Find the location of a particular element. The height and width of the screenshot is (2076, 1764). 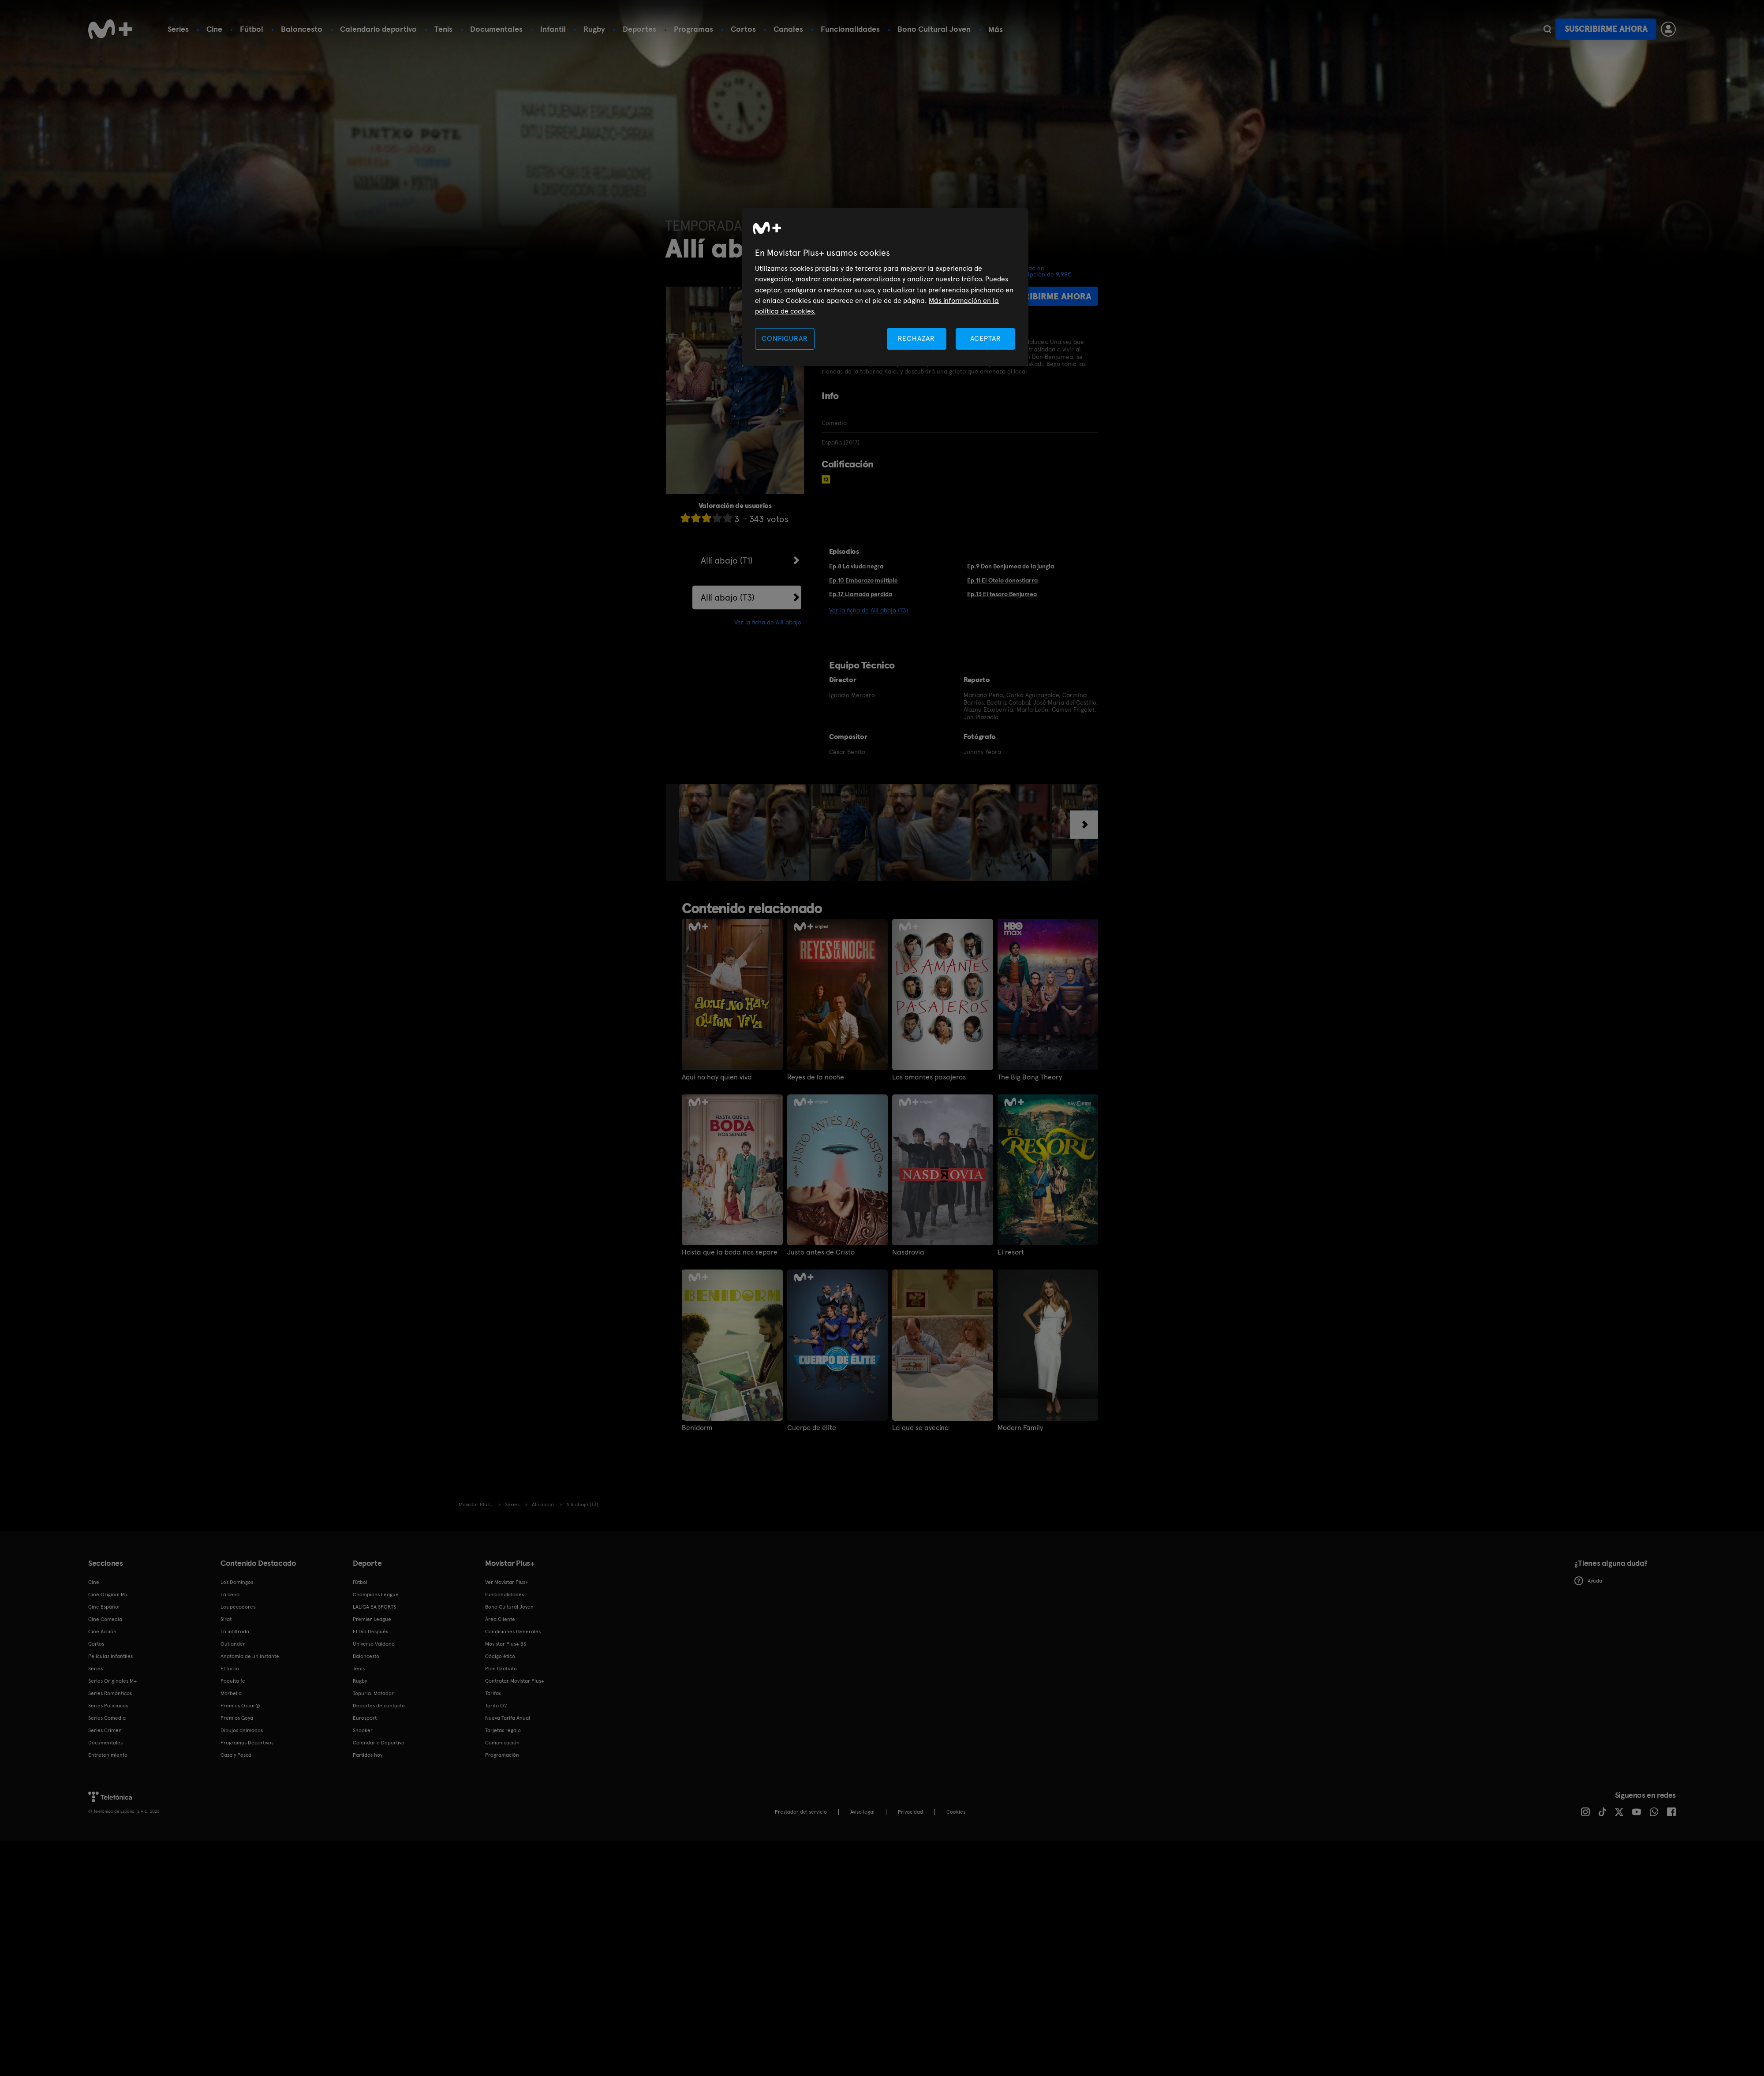

Premier League is located at coordinates (372, 1619).